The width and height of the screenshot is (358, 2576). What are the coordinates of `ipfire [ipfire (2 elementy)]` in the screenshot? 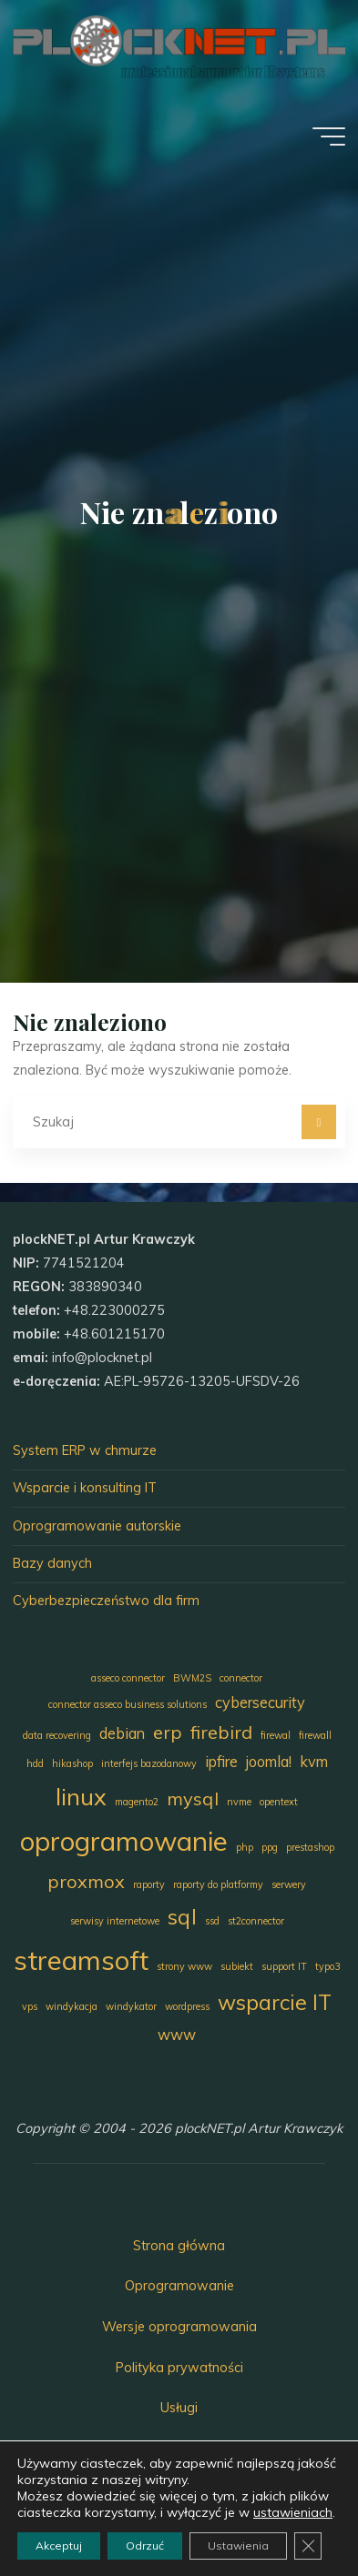 It's located at (221, 1762).